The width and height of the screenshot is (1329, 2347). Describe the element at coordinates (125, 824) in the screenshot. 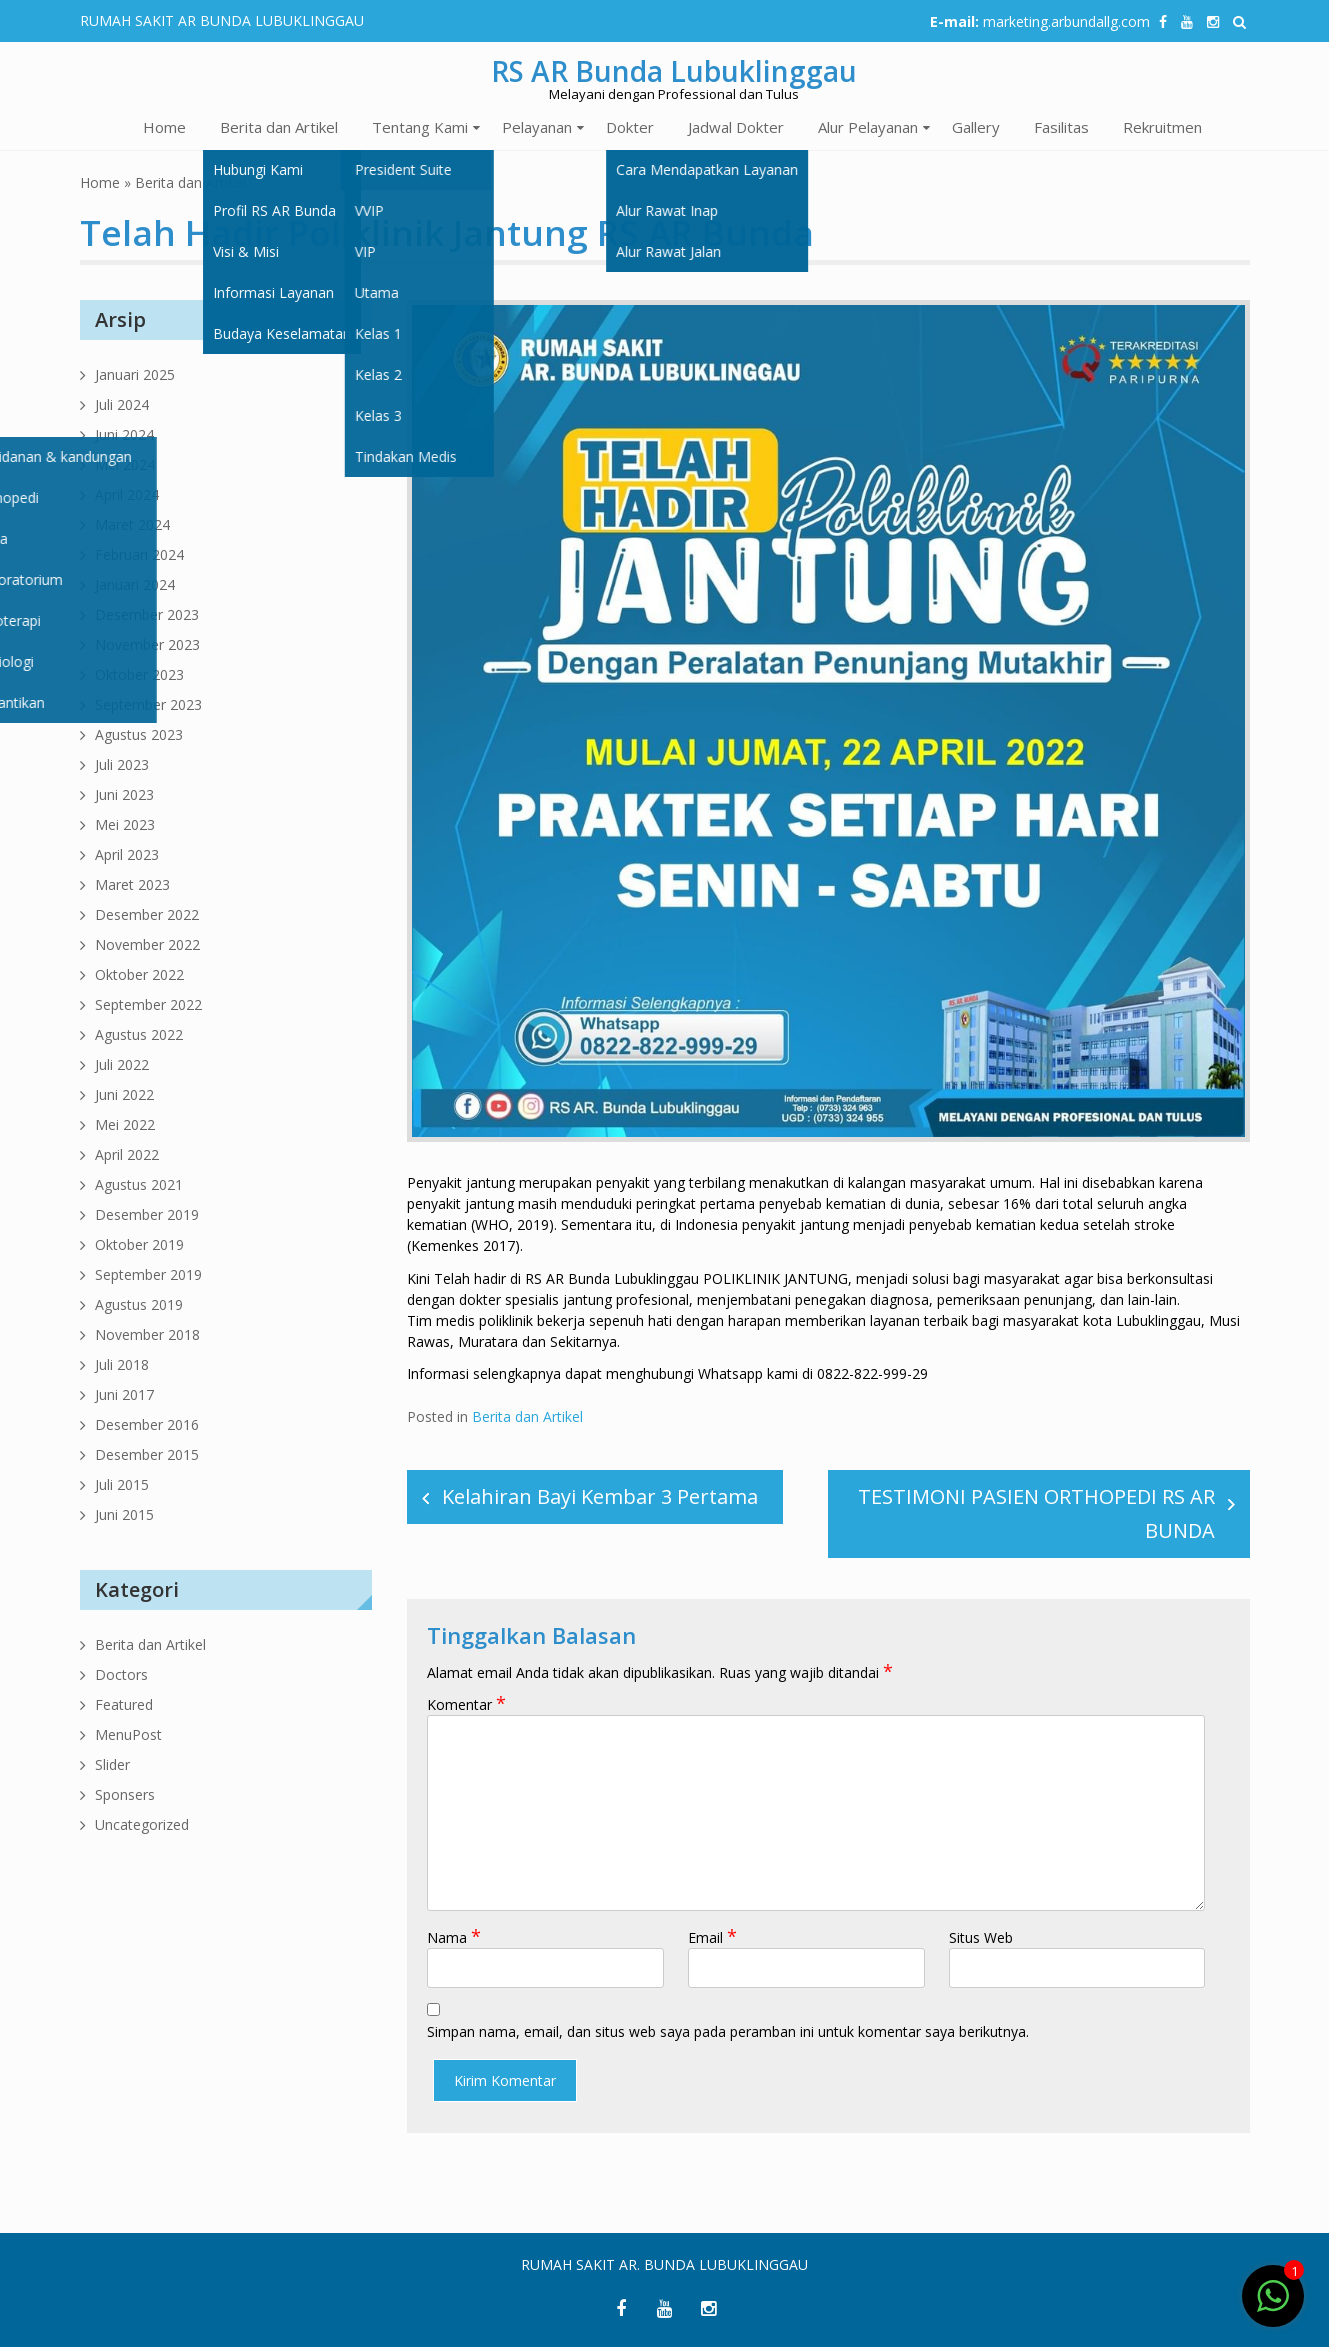

I see `Mei 2023` at that location.